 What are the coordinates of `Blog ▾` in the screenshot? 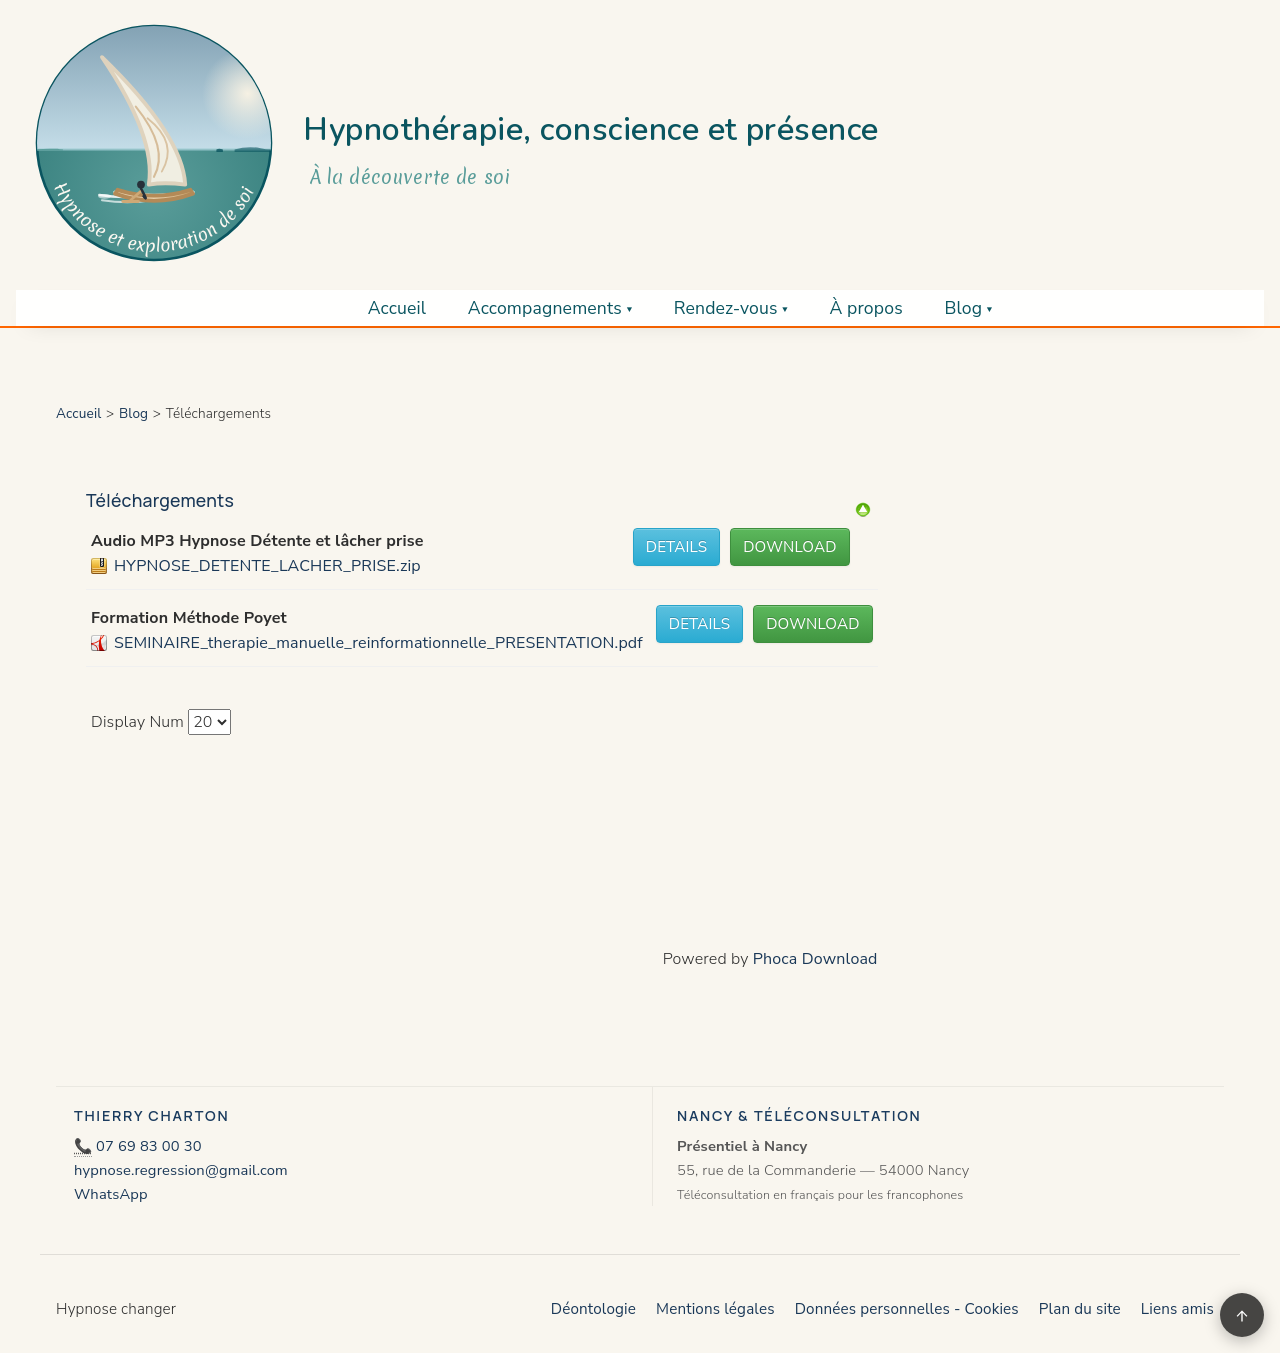 It's located at (968, 308).